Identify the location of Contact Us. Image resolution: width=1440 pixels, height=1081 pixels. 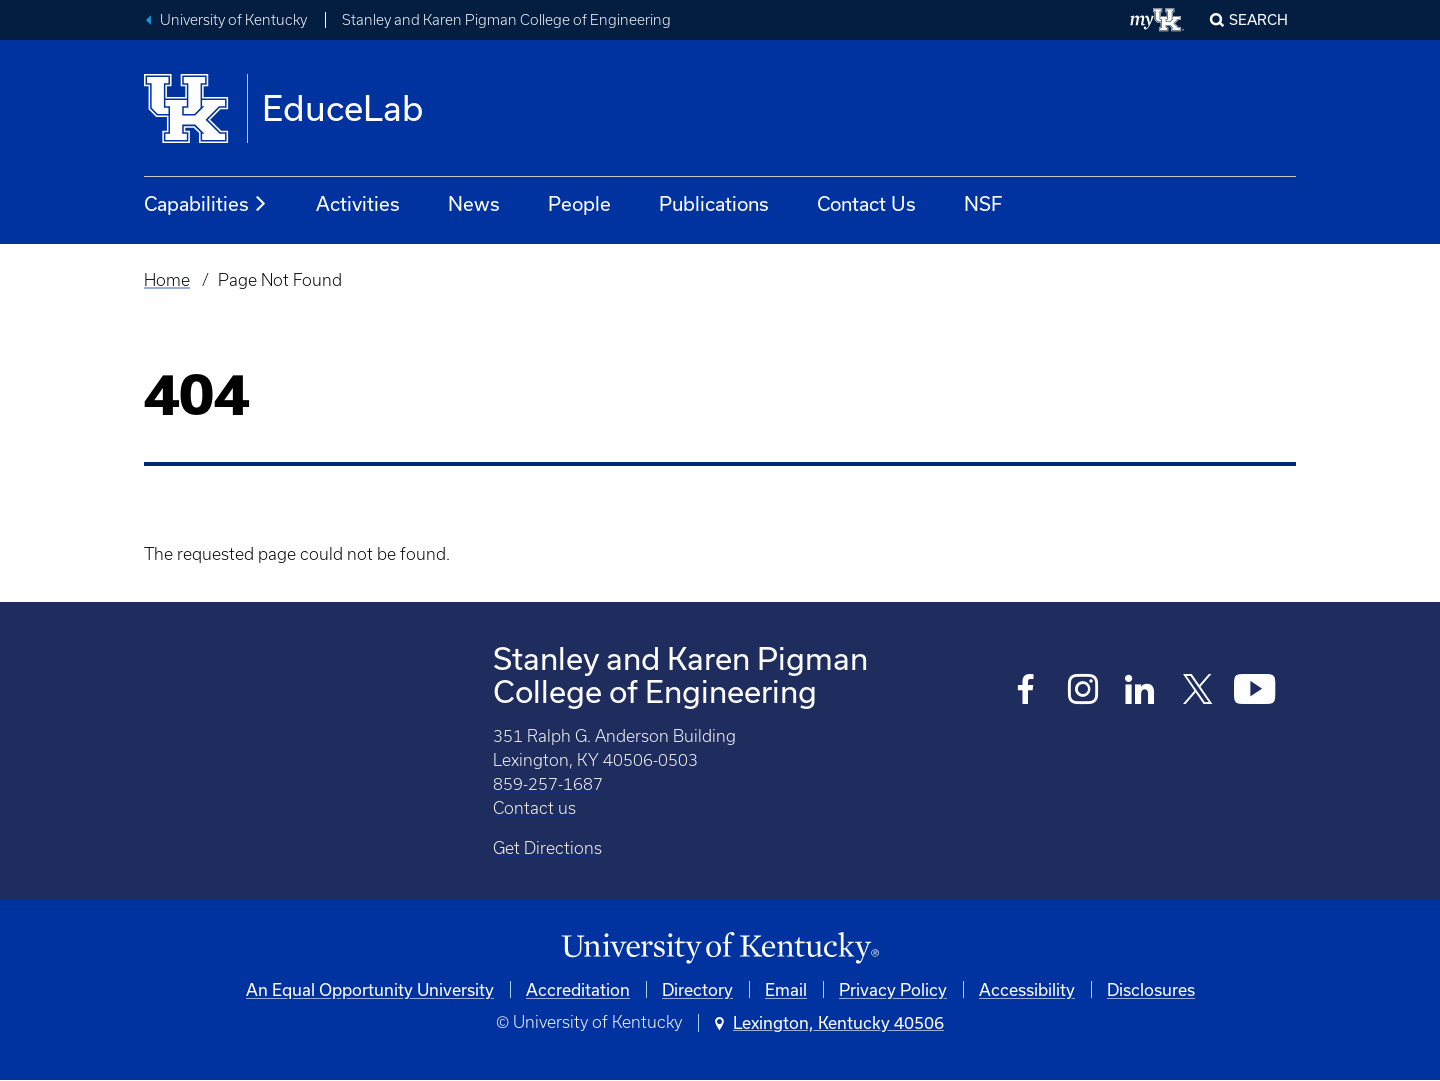
(866, 203).